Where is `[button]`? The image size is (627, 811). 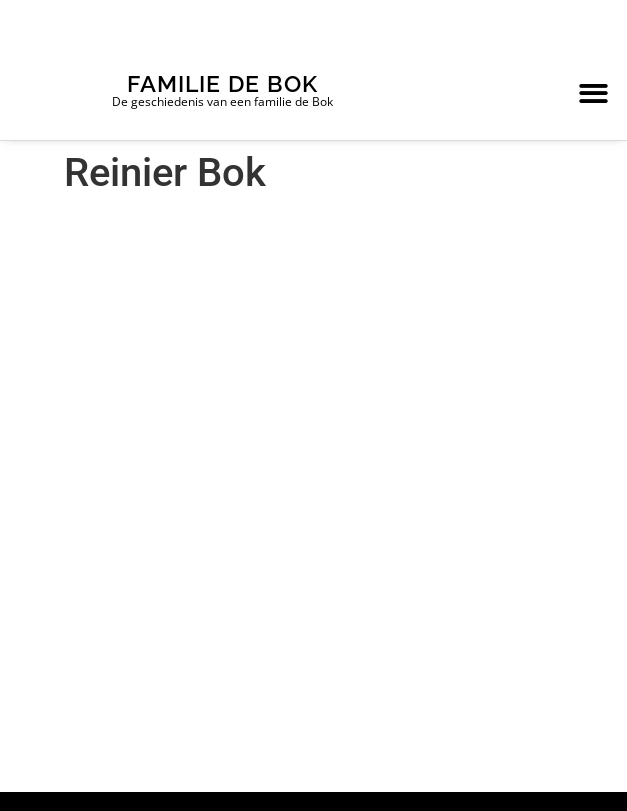 [button] is located at coordinates (593, 93).